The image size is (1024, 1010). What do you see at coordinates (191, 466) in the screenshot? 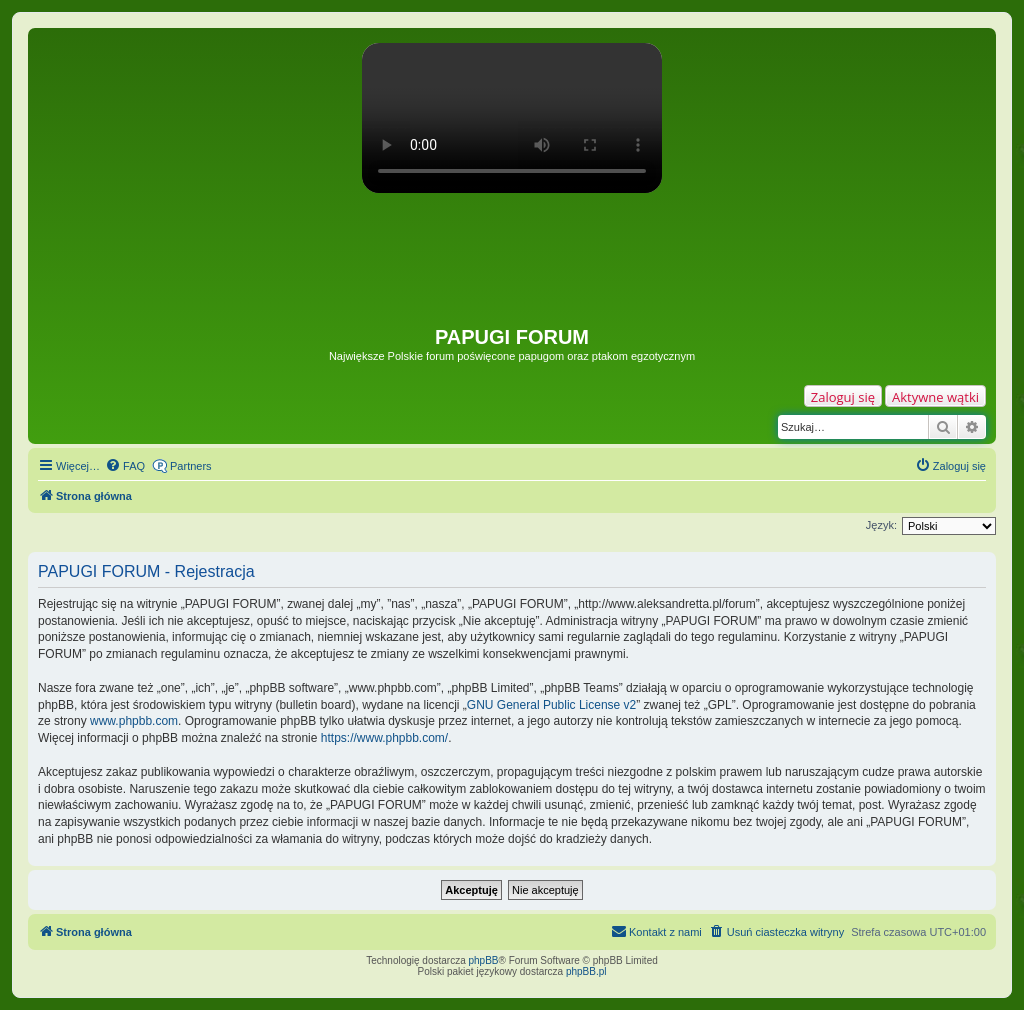
I see `Partners` at bounding box center [191, 466].